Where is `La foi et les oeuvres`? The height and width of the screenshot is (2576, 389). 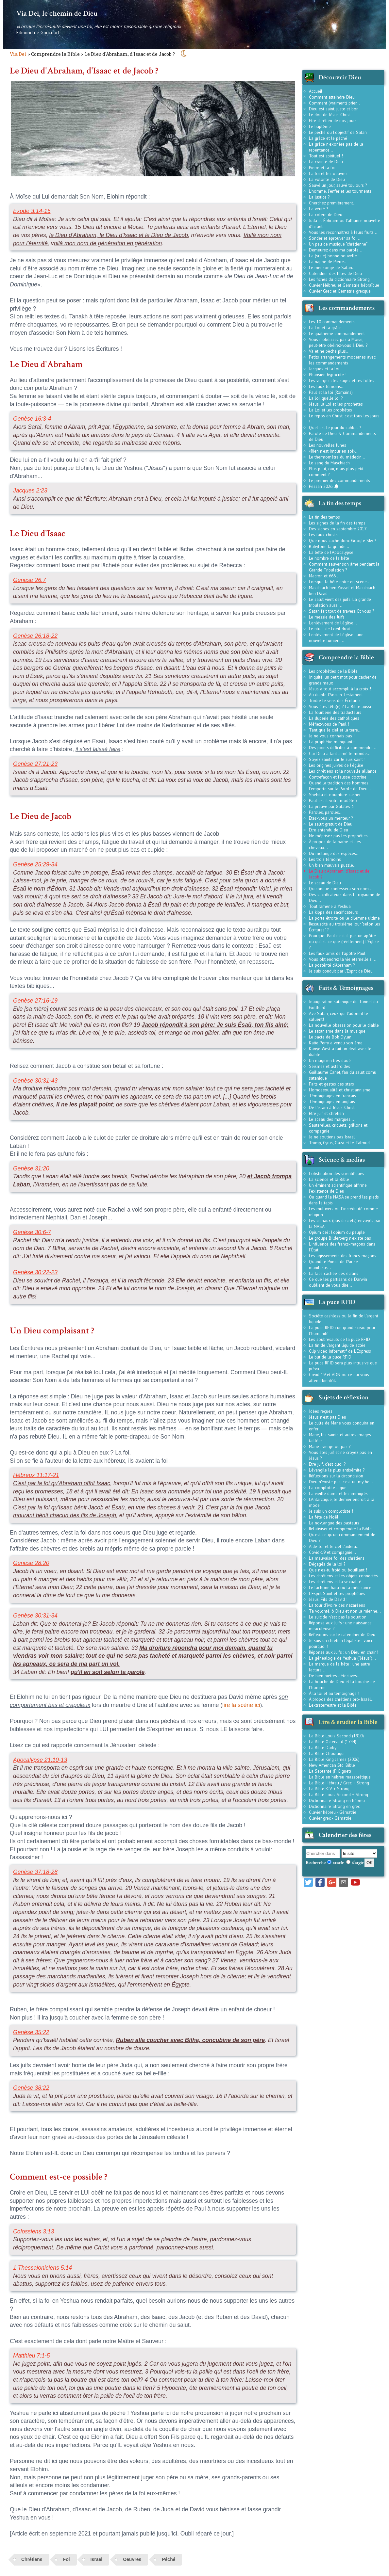
La foi et les oeuvres is located at coordinates (328, 173).